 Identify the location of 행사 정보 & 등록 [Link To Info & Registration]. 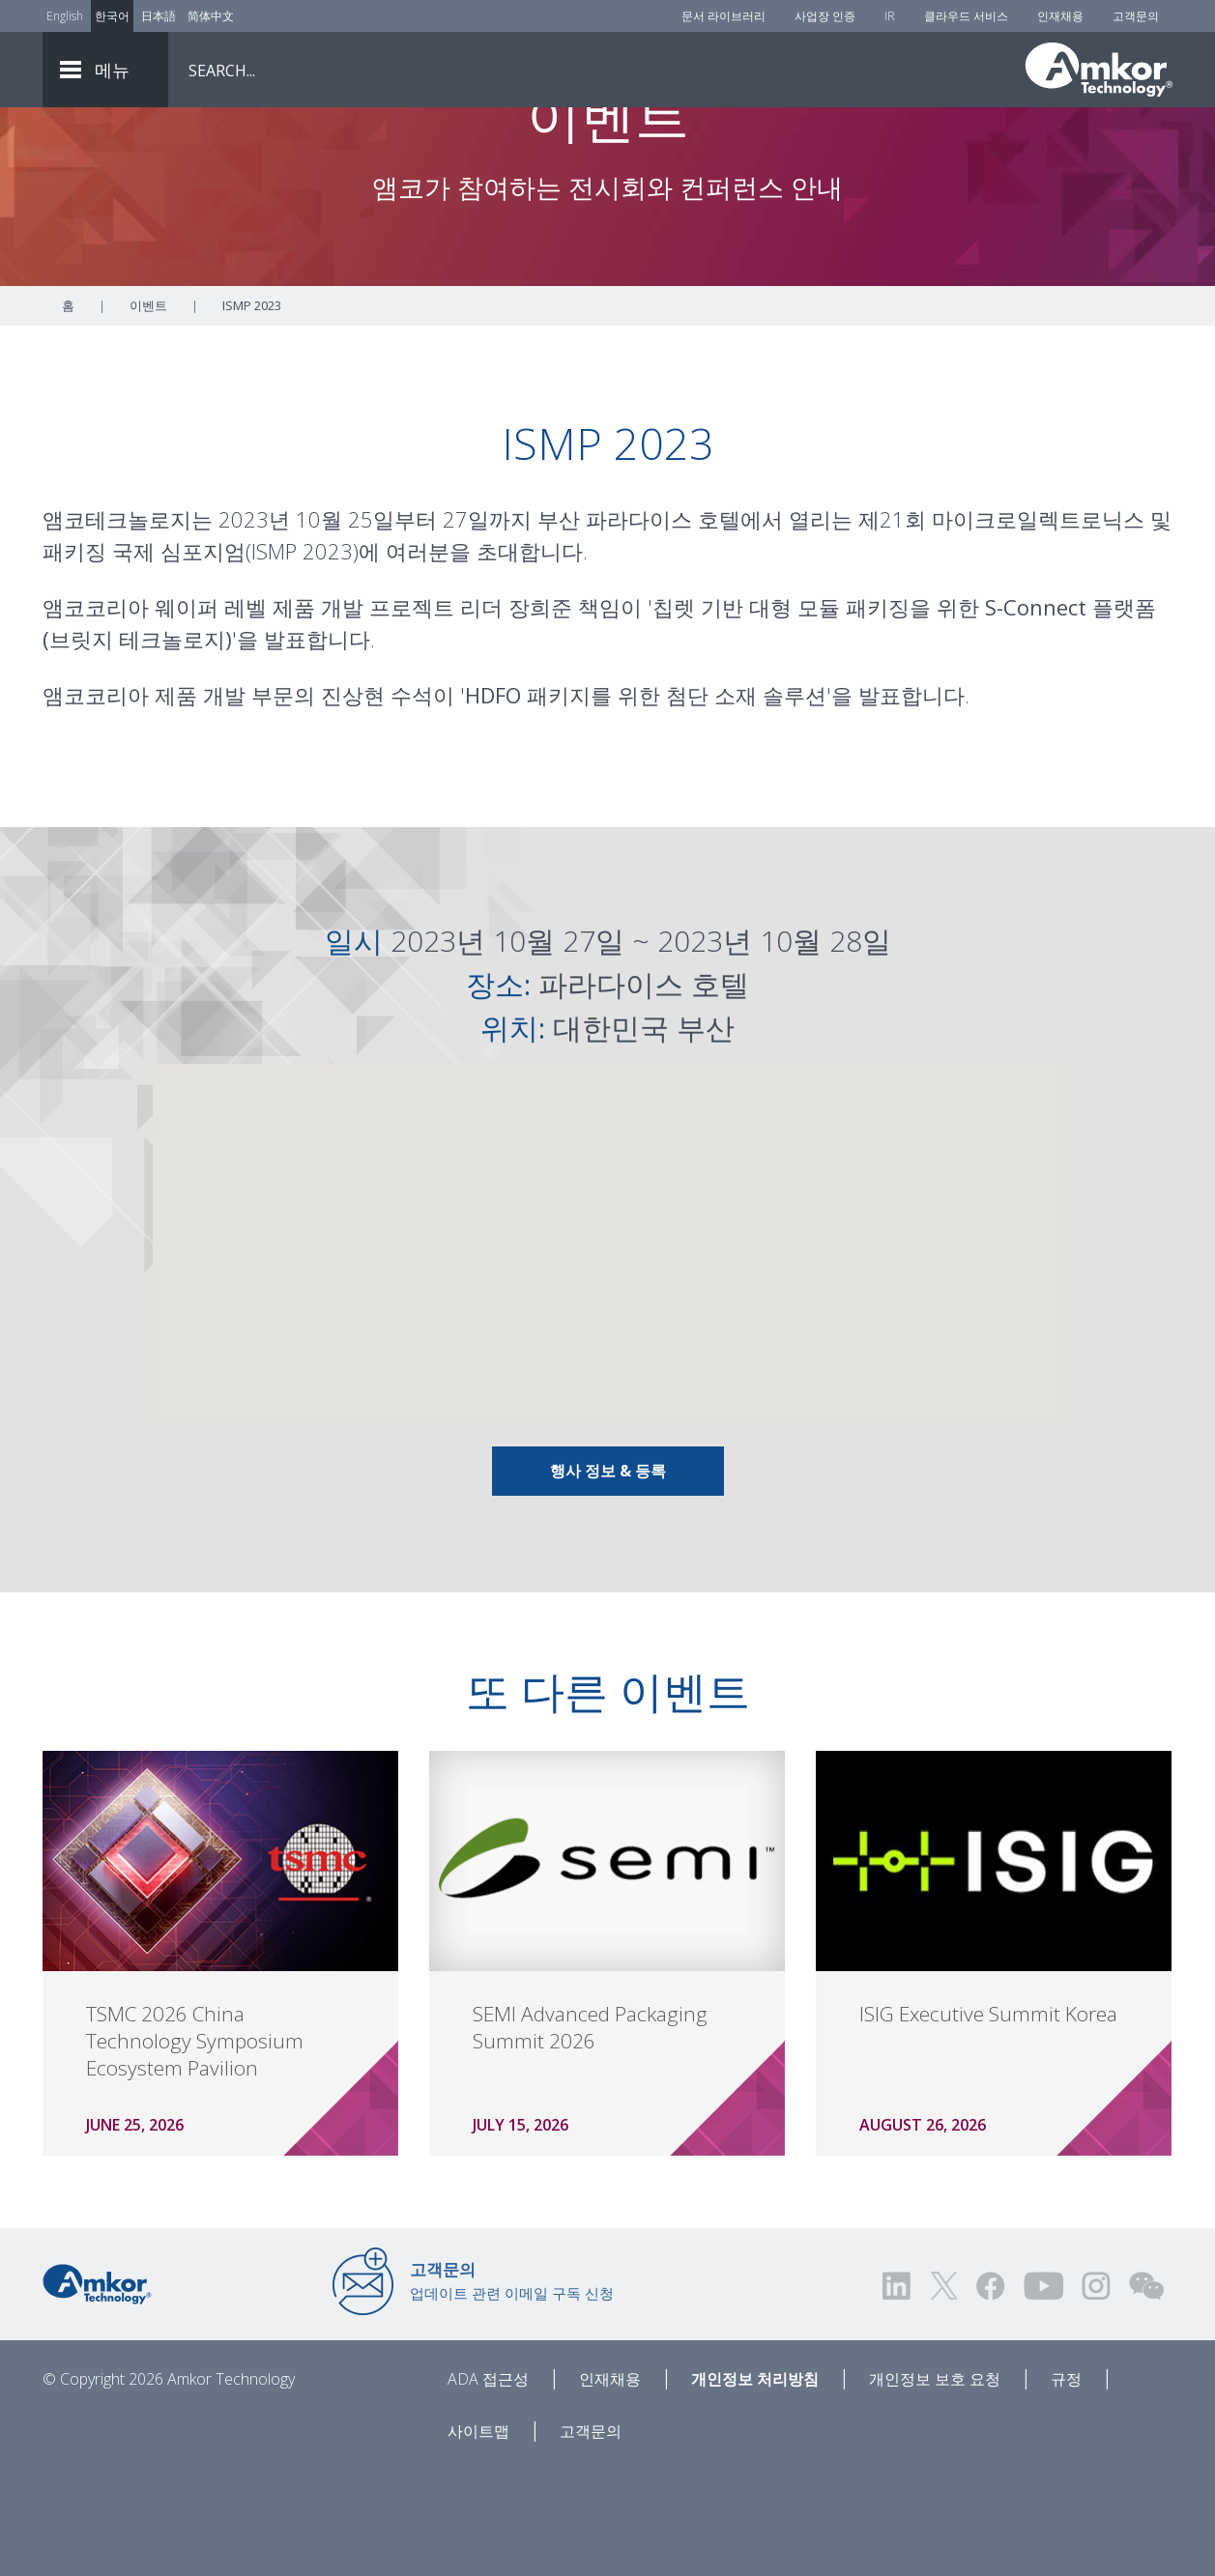
(608, 1578).